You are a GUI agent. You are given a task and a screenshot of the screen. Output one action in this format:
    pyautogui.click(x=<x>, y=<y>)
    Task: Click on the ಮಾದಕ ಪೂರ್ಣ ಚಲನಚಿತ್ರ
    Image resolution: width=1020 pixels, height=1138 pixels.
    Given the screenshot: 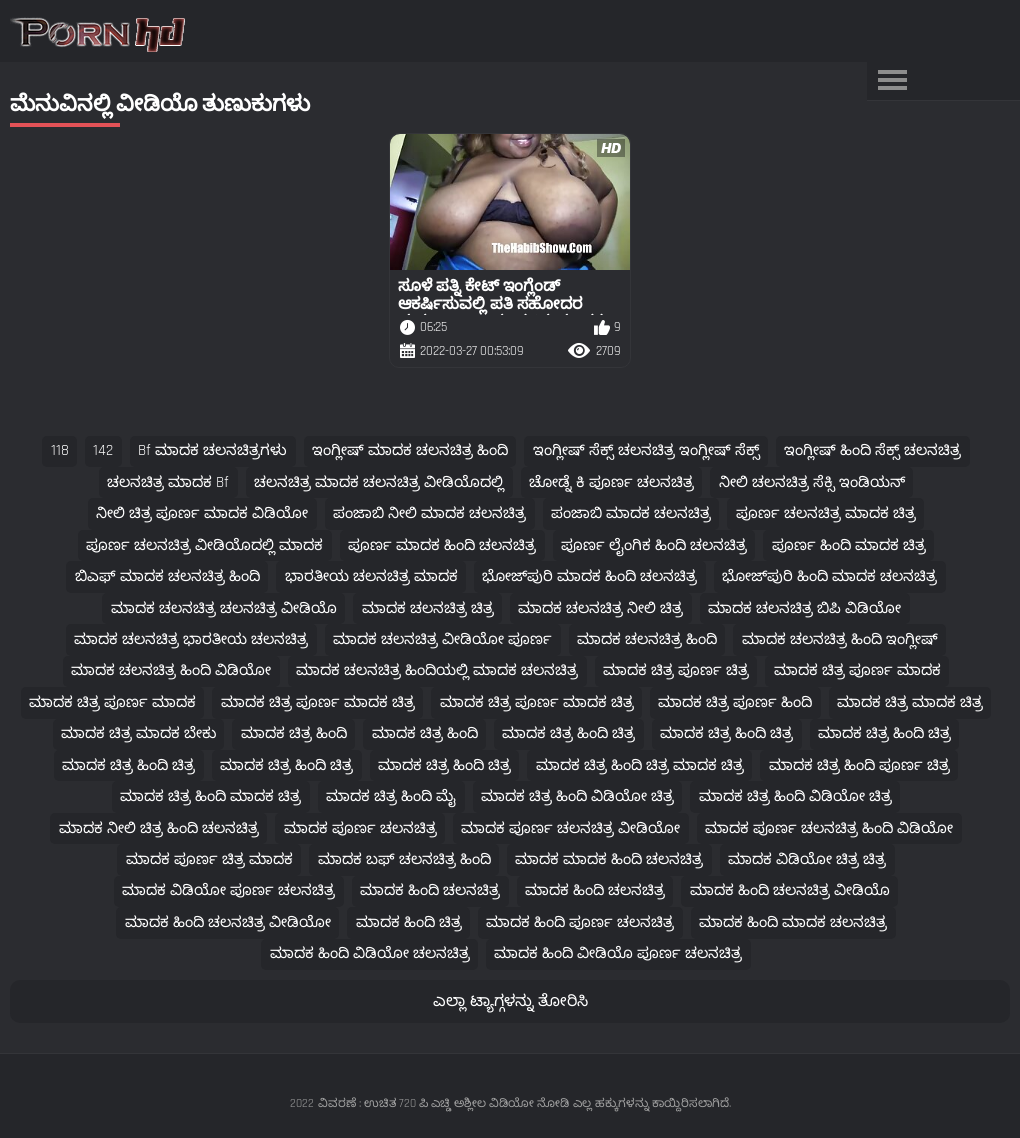 What is the action you would take?
    pyautogui.click(x=360, y=828)
    